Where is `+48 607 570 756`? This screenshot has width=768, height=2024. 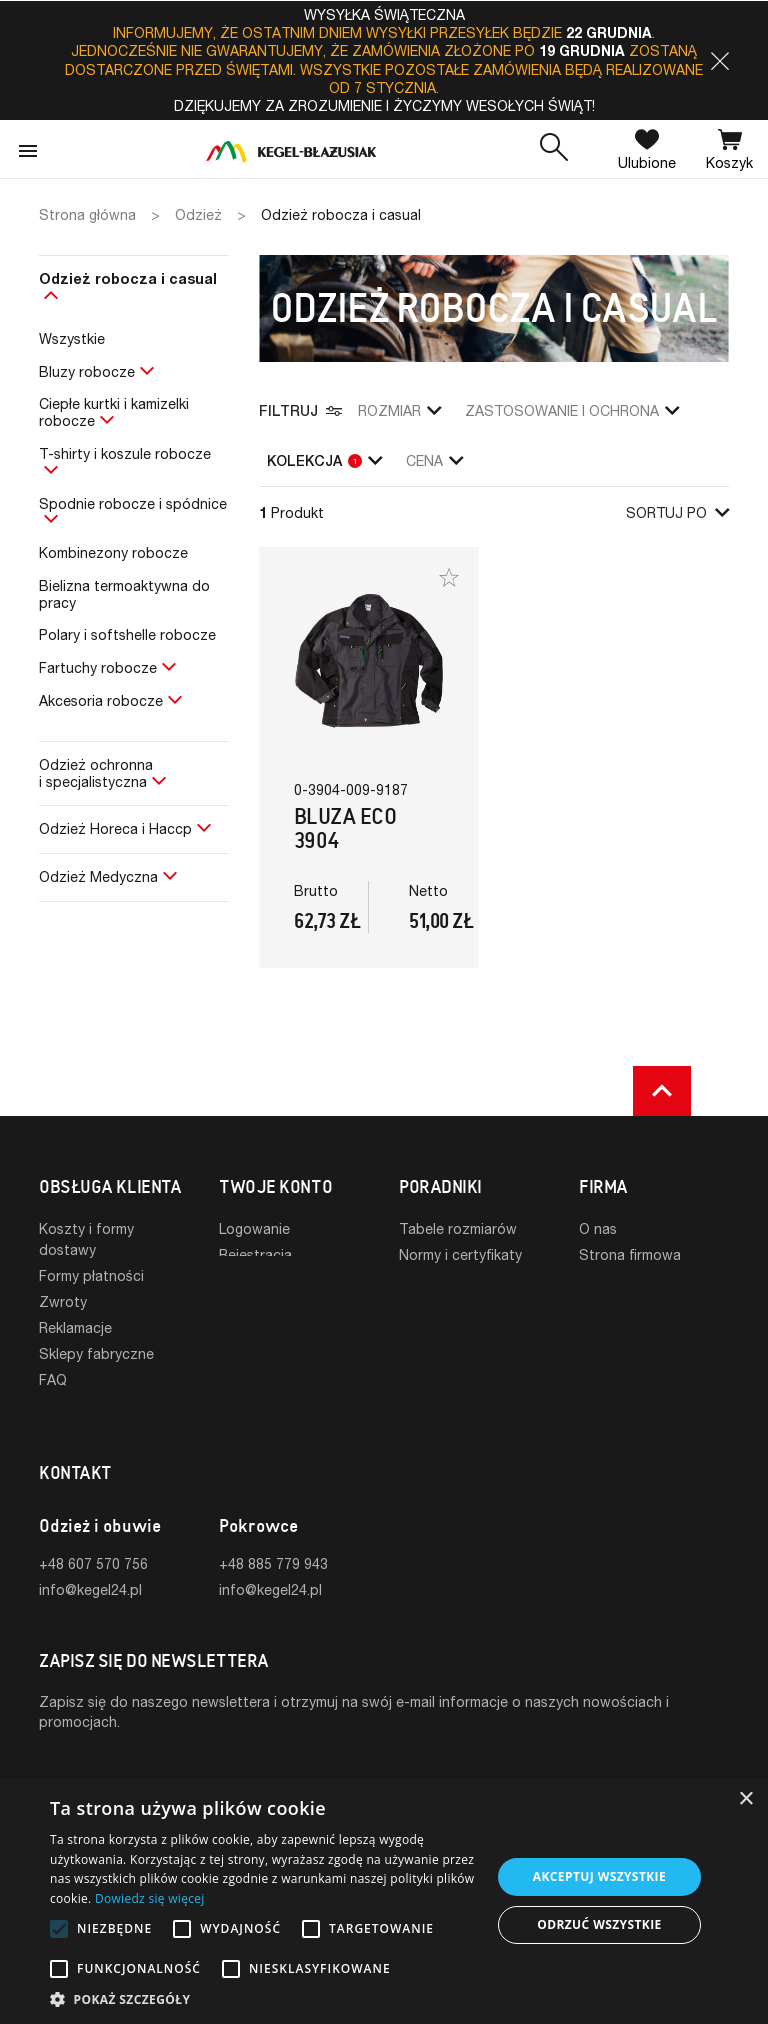 +48 607 570 756 is located at coordinates (93, 1531).